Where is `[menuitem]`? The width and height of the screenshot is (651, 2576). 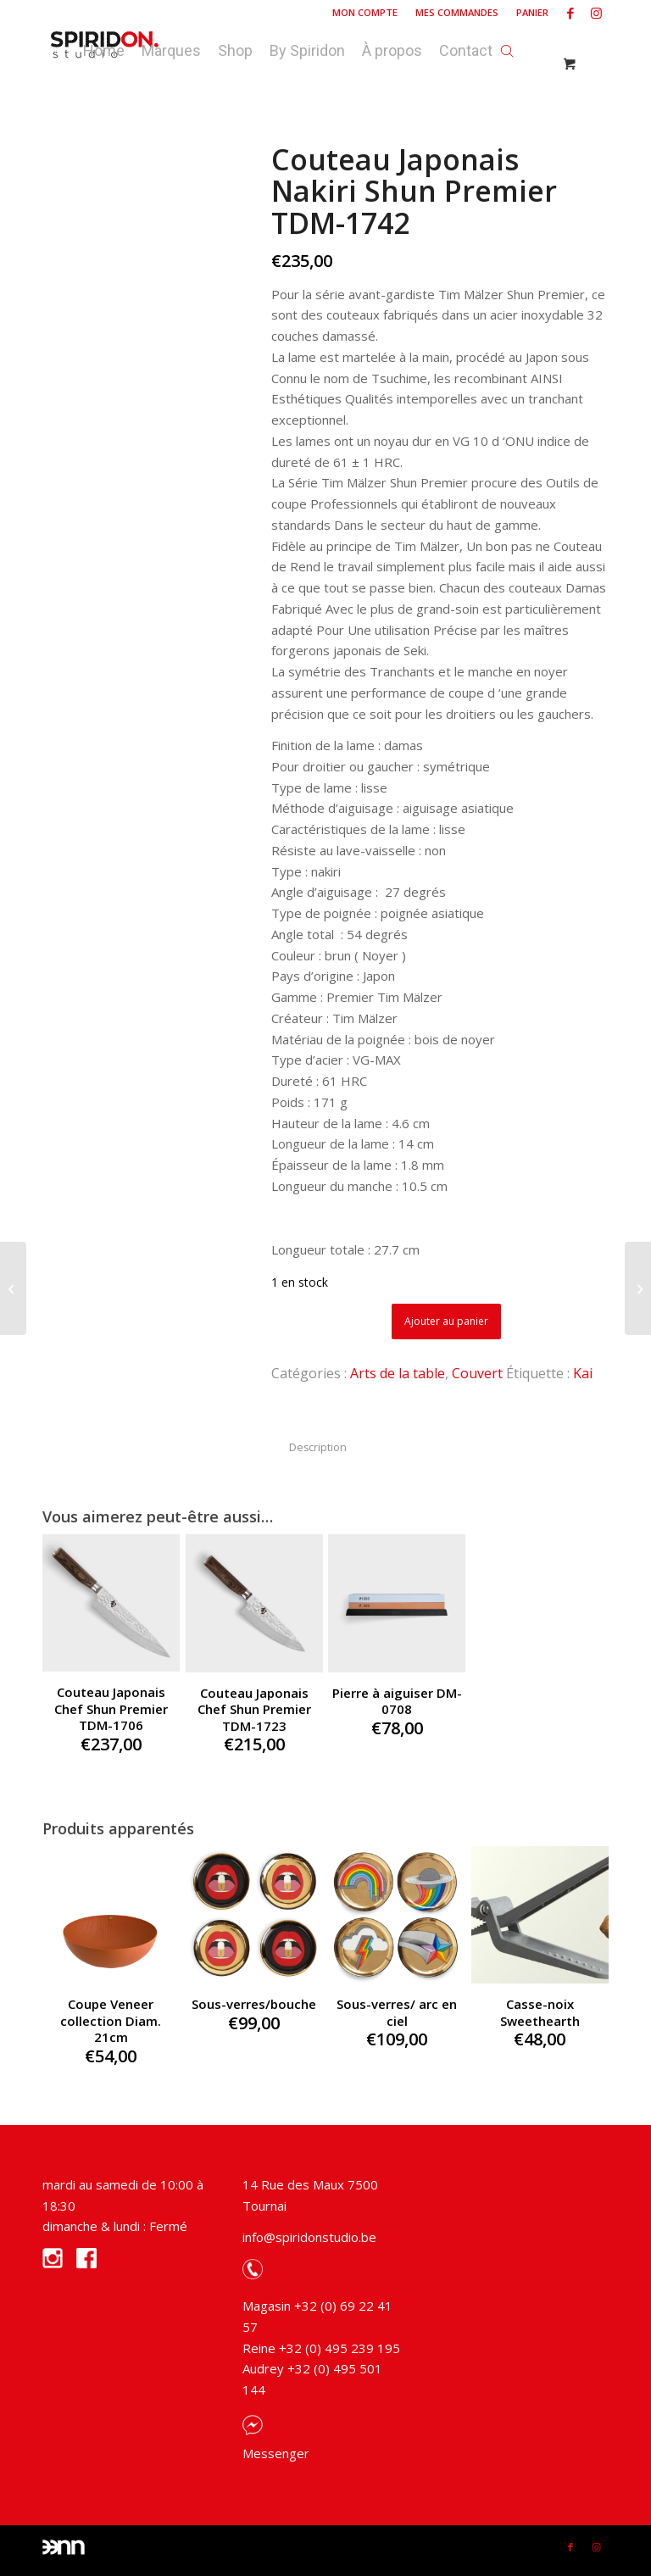
[menuitem] is located at coordinates (365, 12).